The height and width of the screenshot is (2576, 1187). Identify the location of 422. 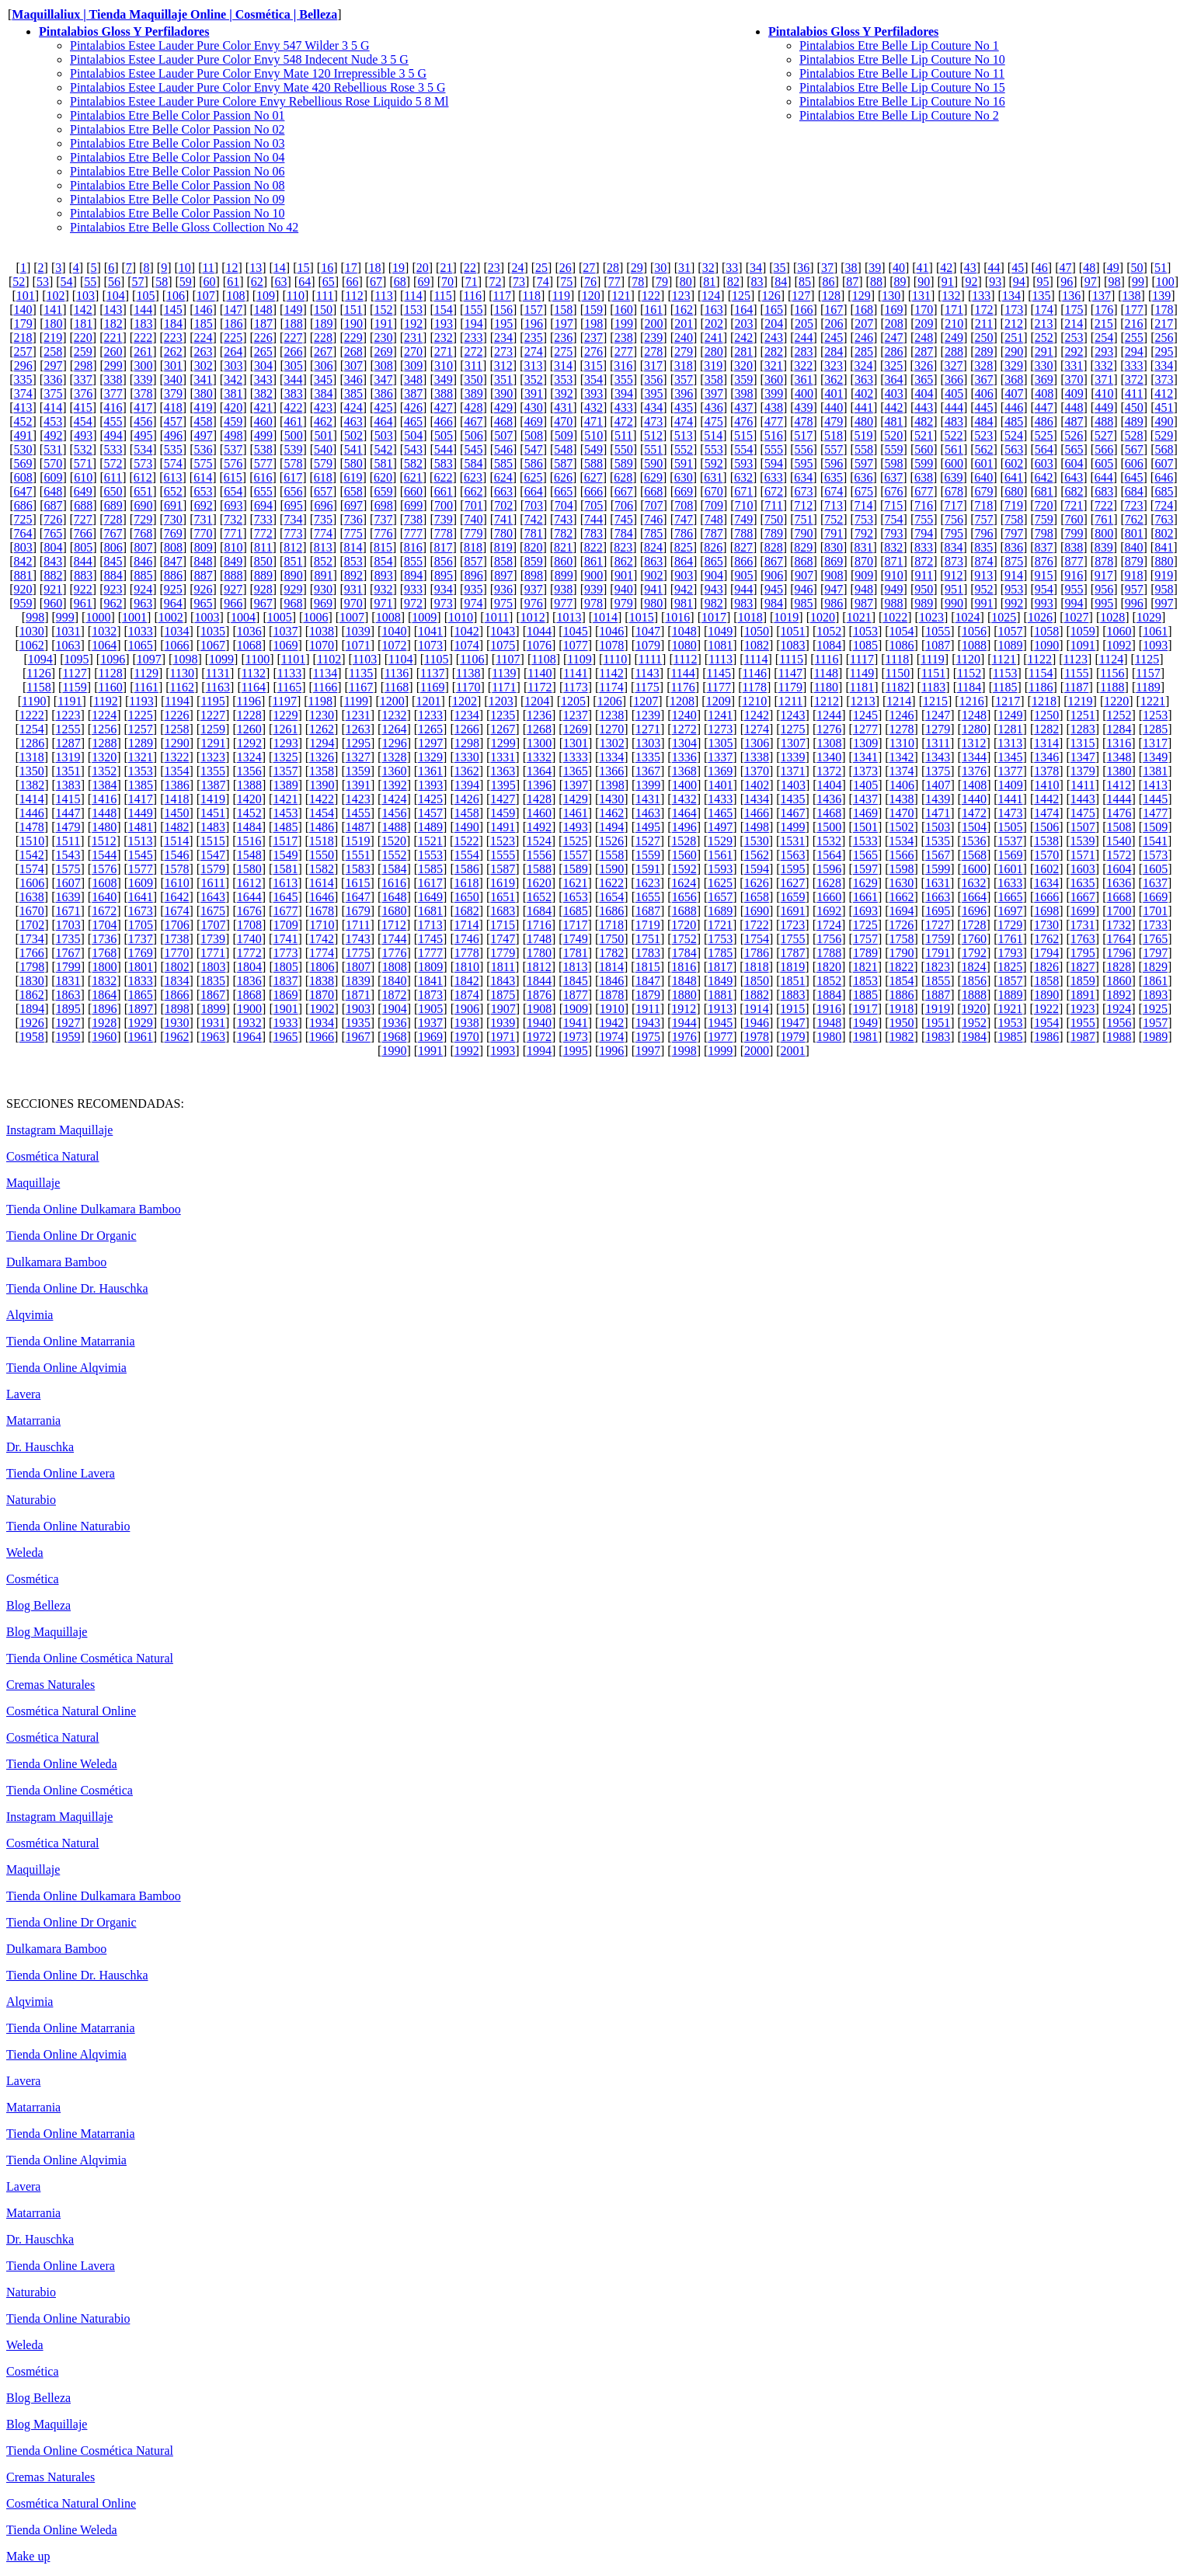
(293, 407).